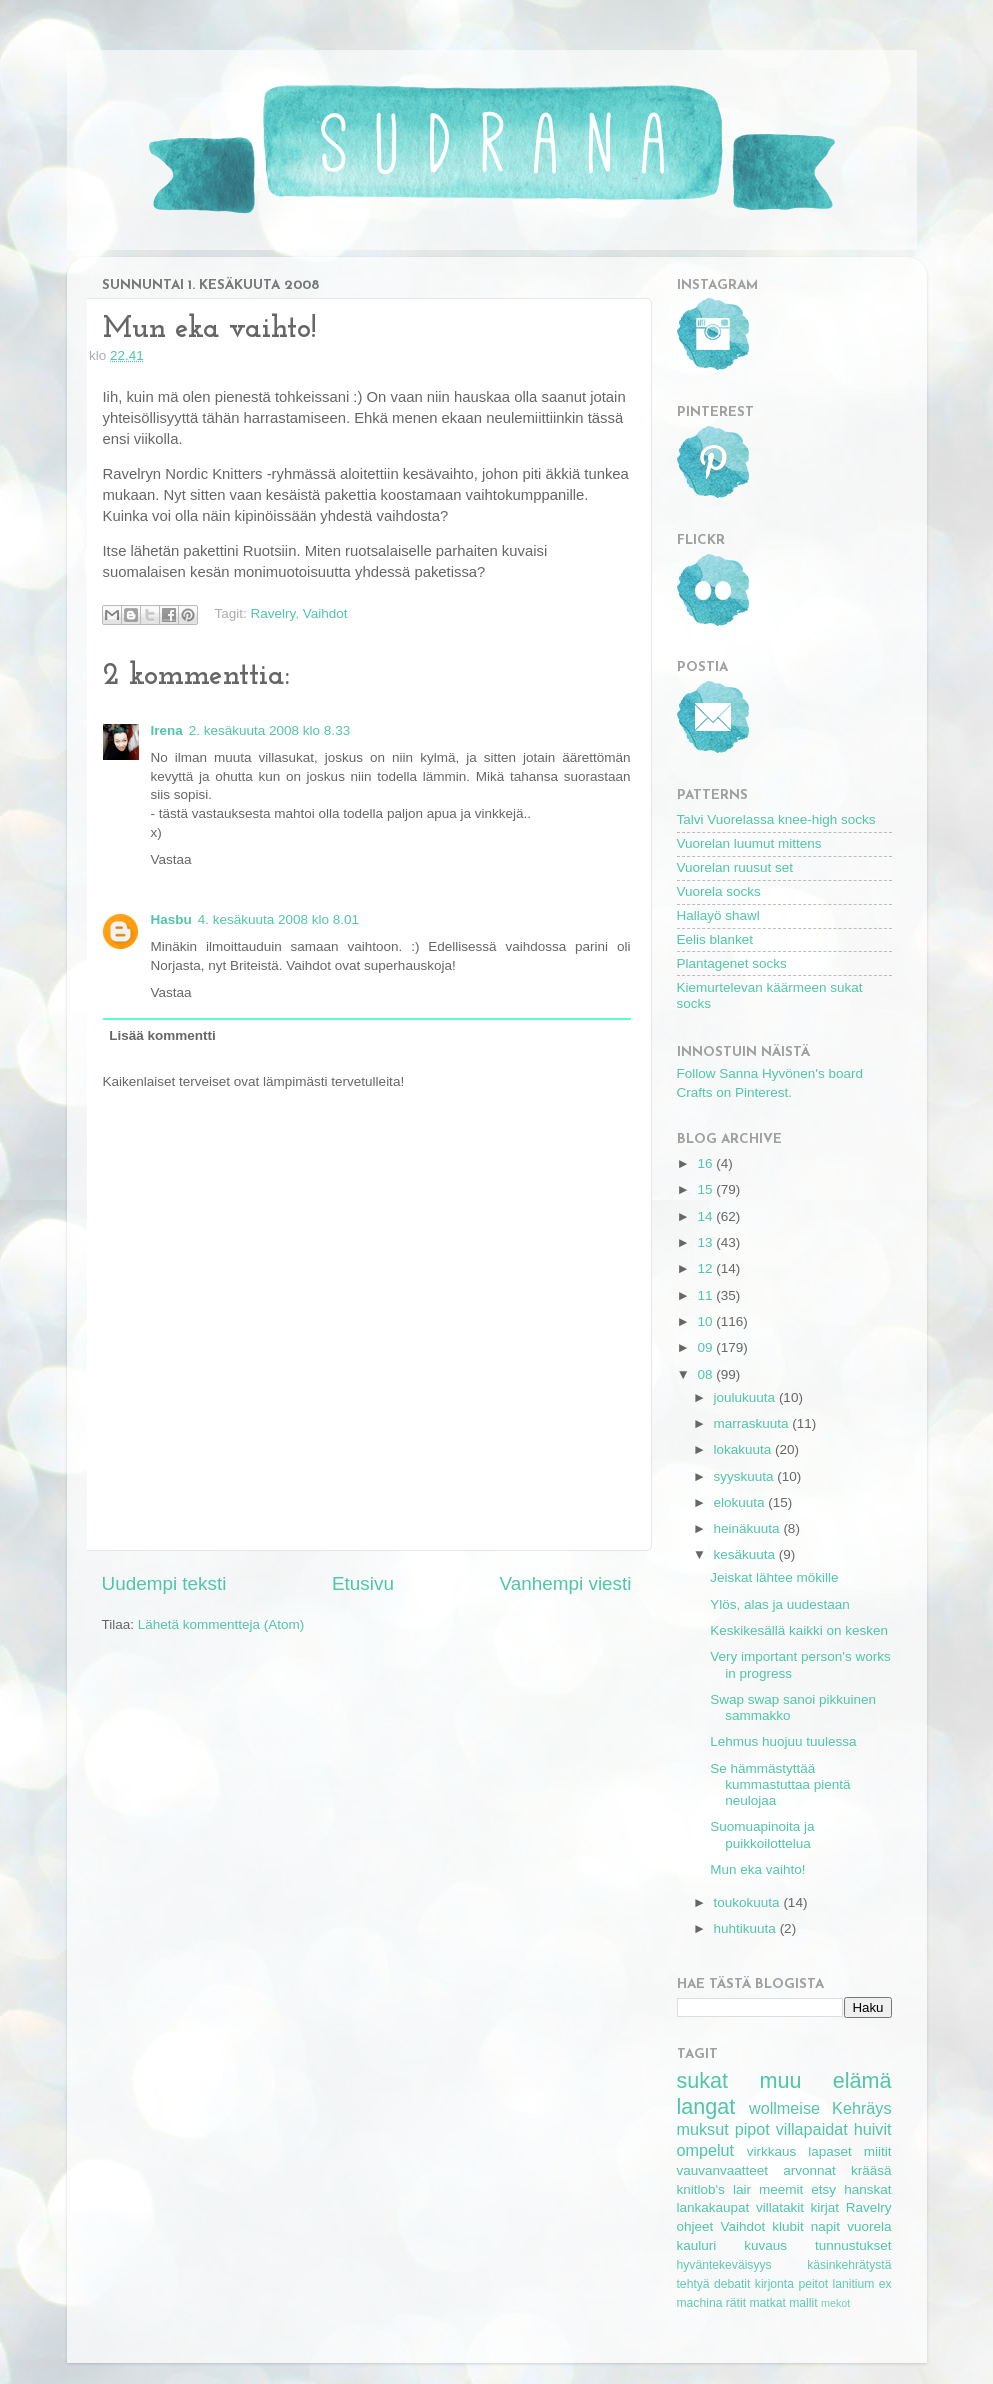 This screenshot has width=993, height=2384. I want to click on Lehmus huojuu tuulessa, so click(783, 1741).